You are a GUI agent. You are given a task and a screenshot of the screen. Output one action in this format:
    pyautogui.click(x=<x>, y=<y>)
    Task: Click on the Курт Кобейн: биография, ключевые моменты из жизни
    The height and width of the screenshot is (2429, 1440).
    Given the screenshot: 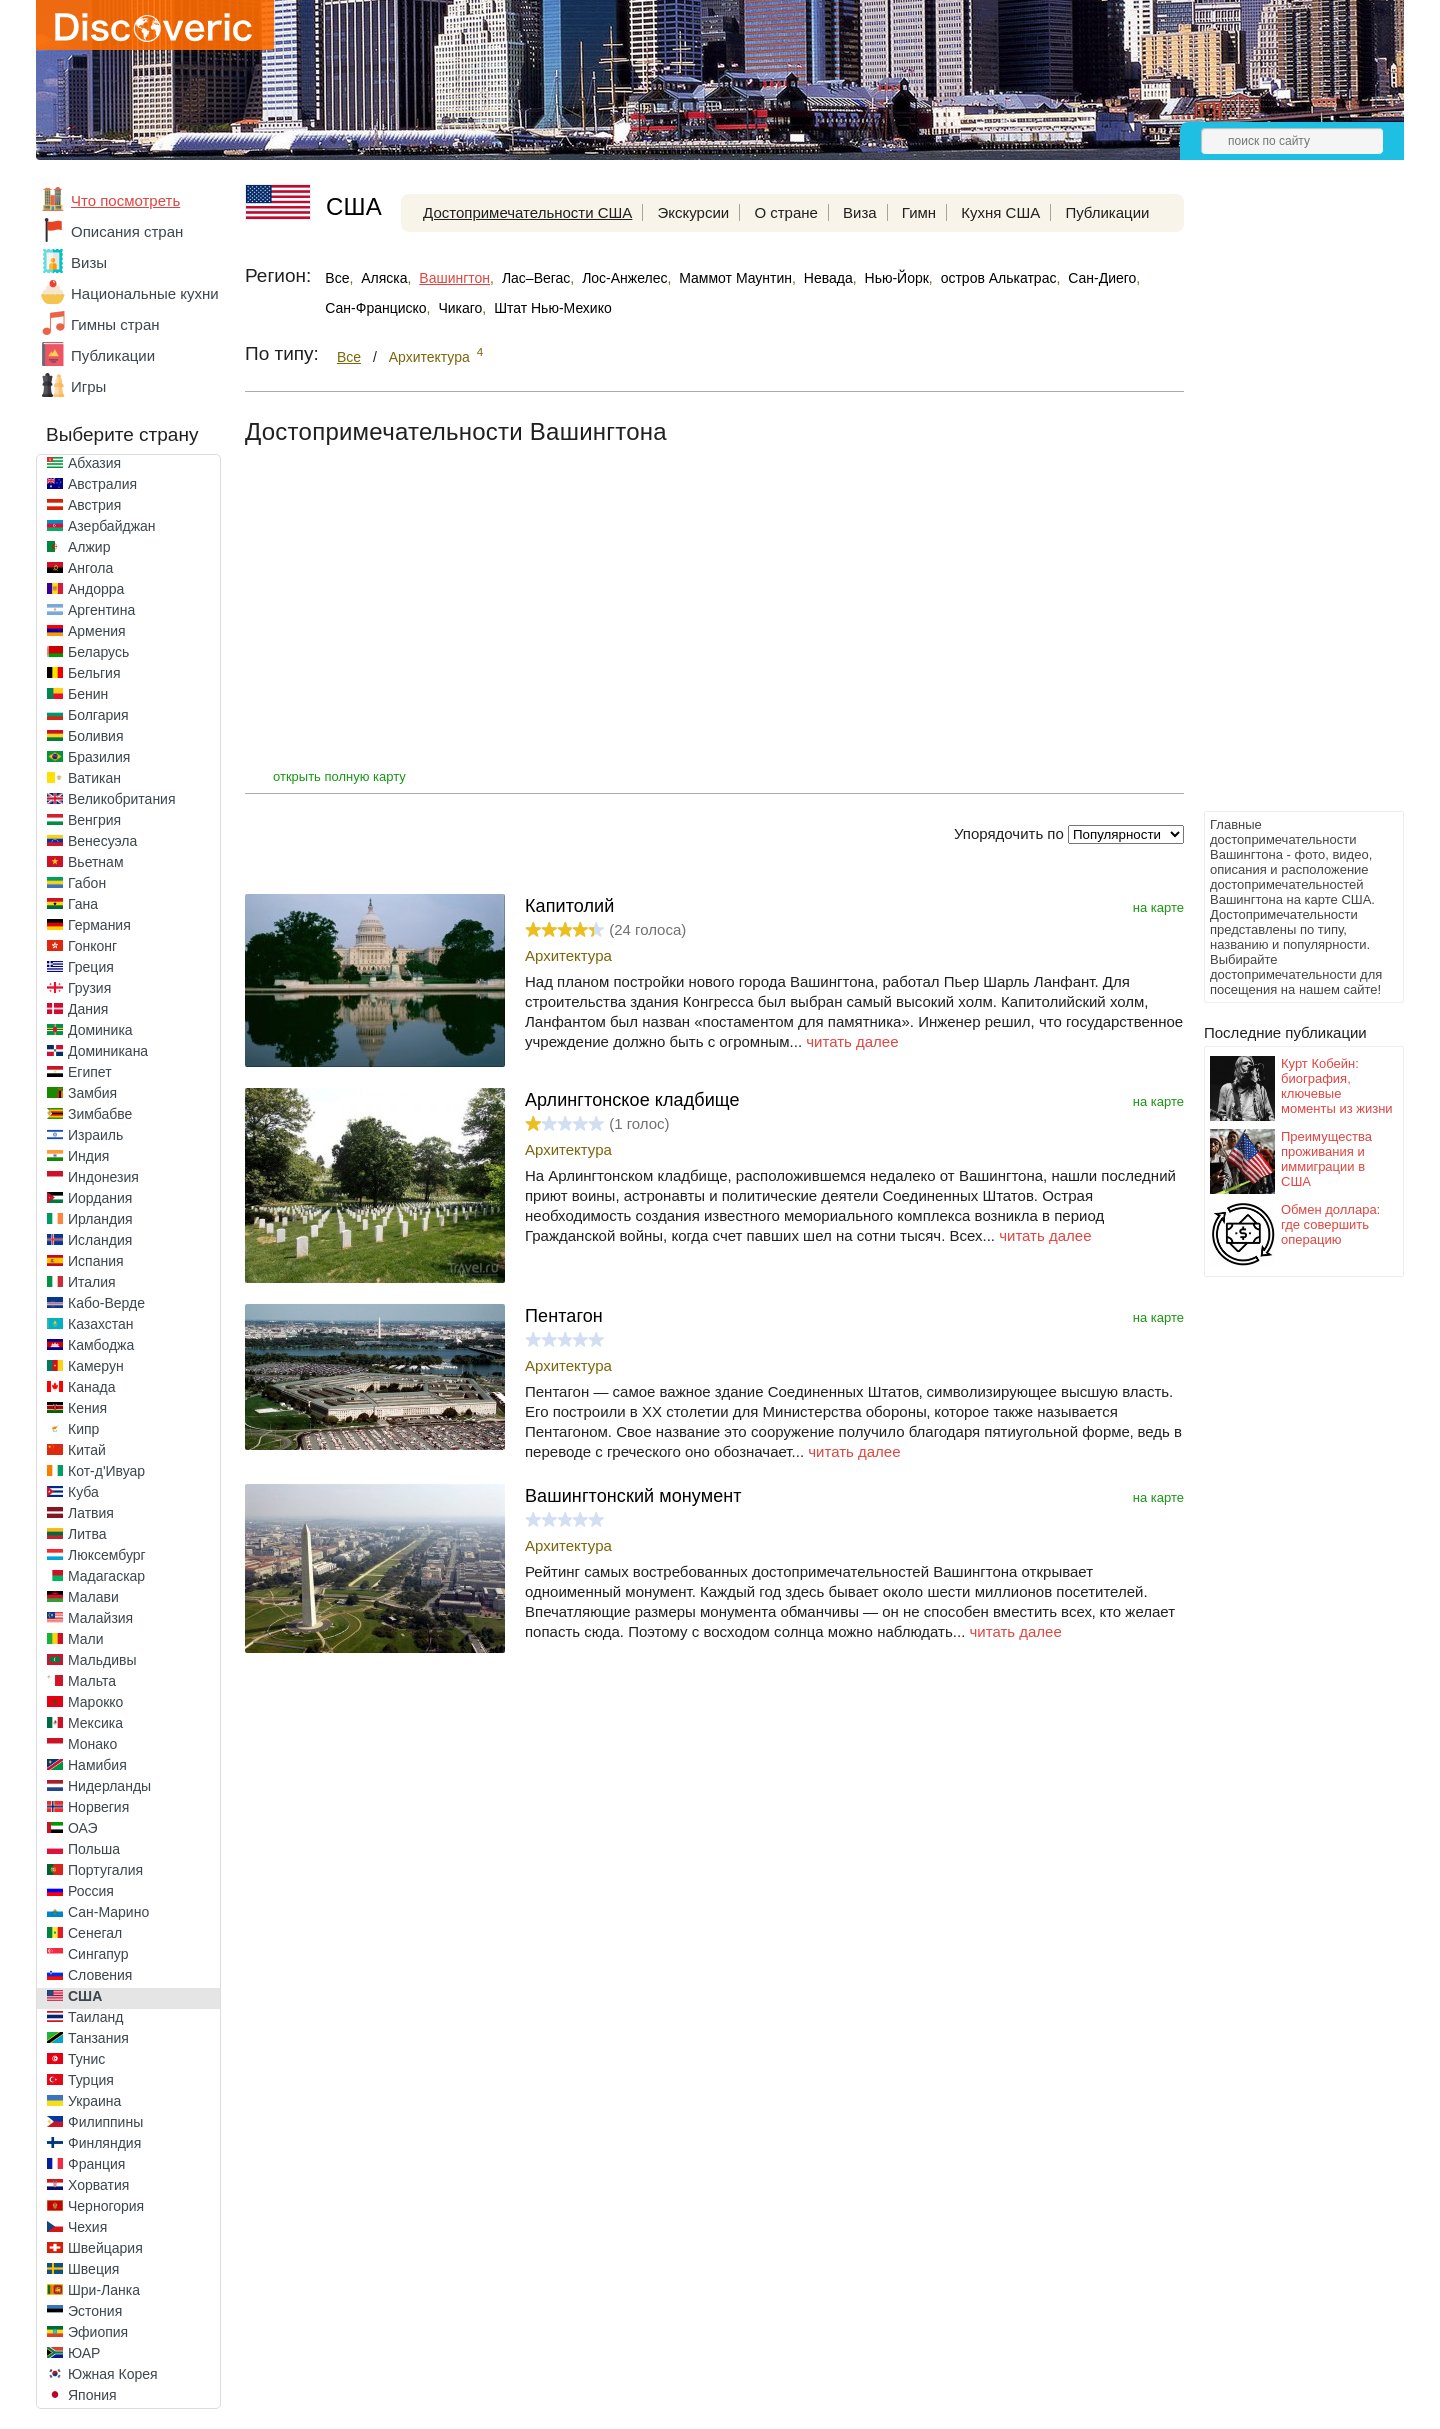 What is the action you would take?
    pyautogui.click(x=1337, y=1086)
    